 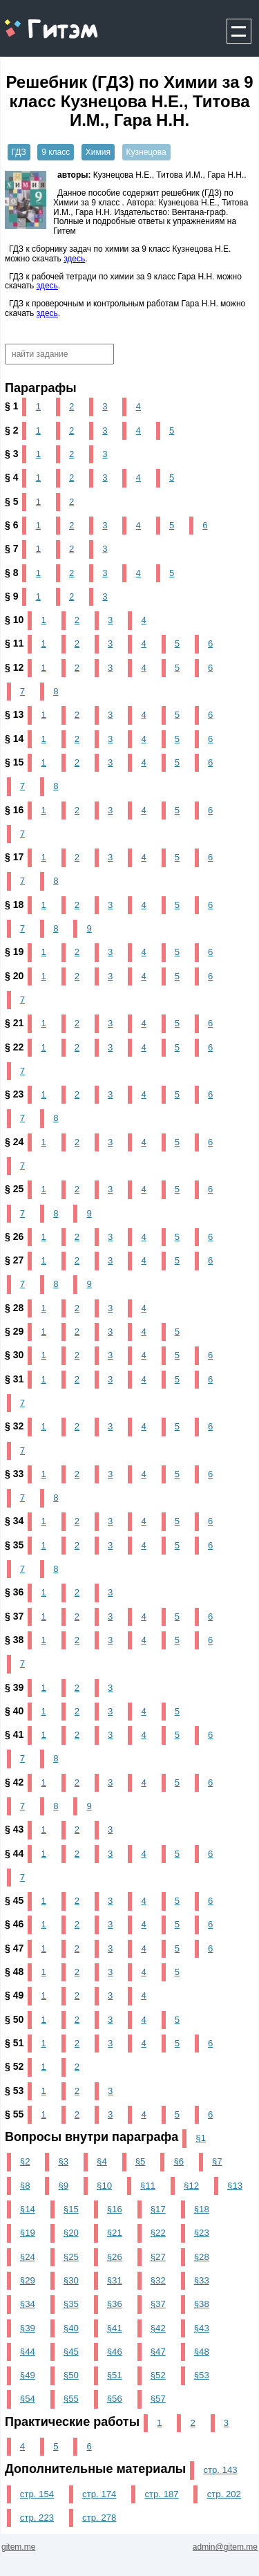 What do you see at coordinates (27, 2209) in the screenshot?
I see `§14` at bounding box center [27, 2209].